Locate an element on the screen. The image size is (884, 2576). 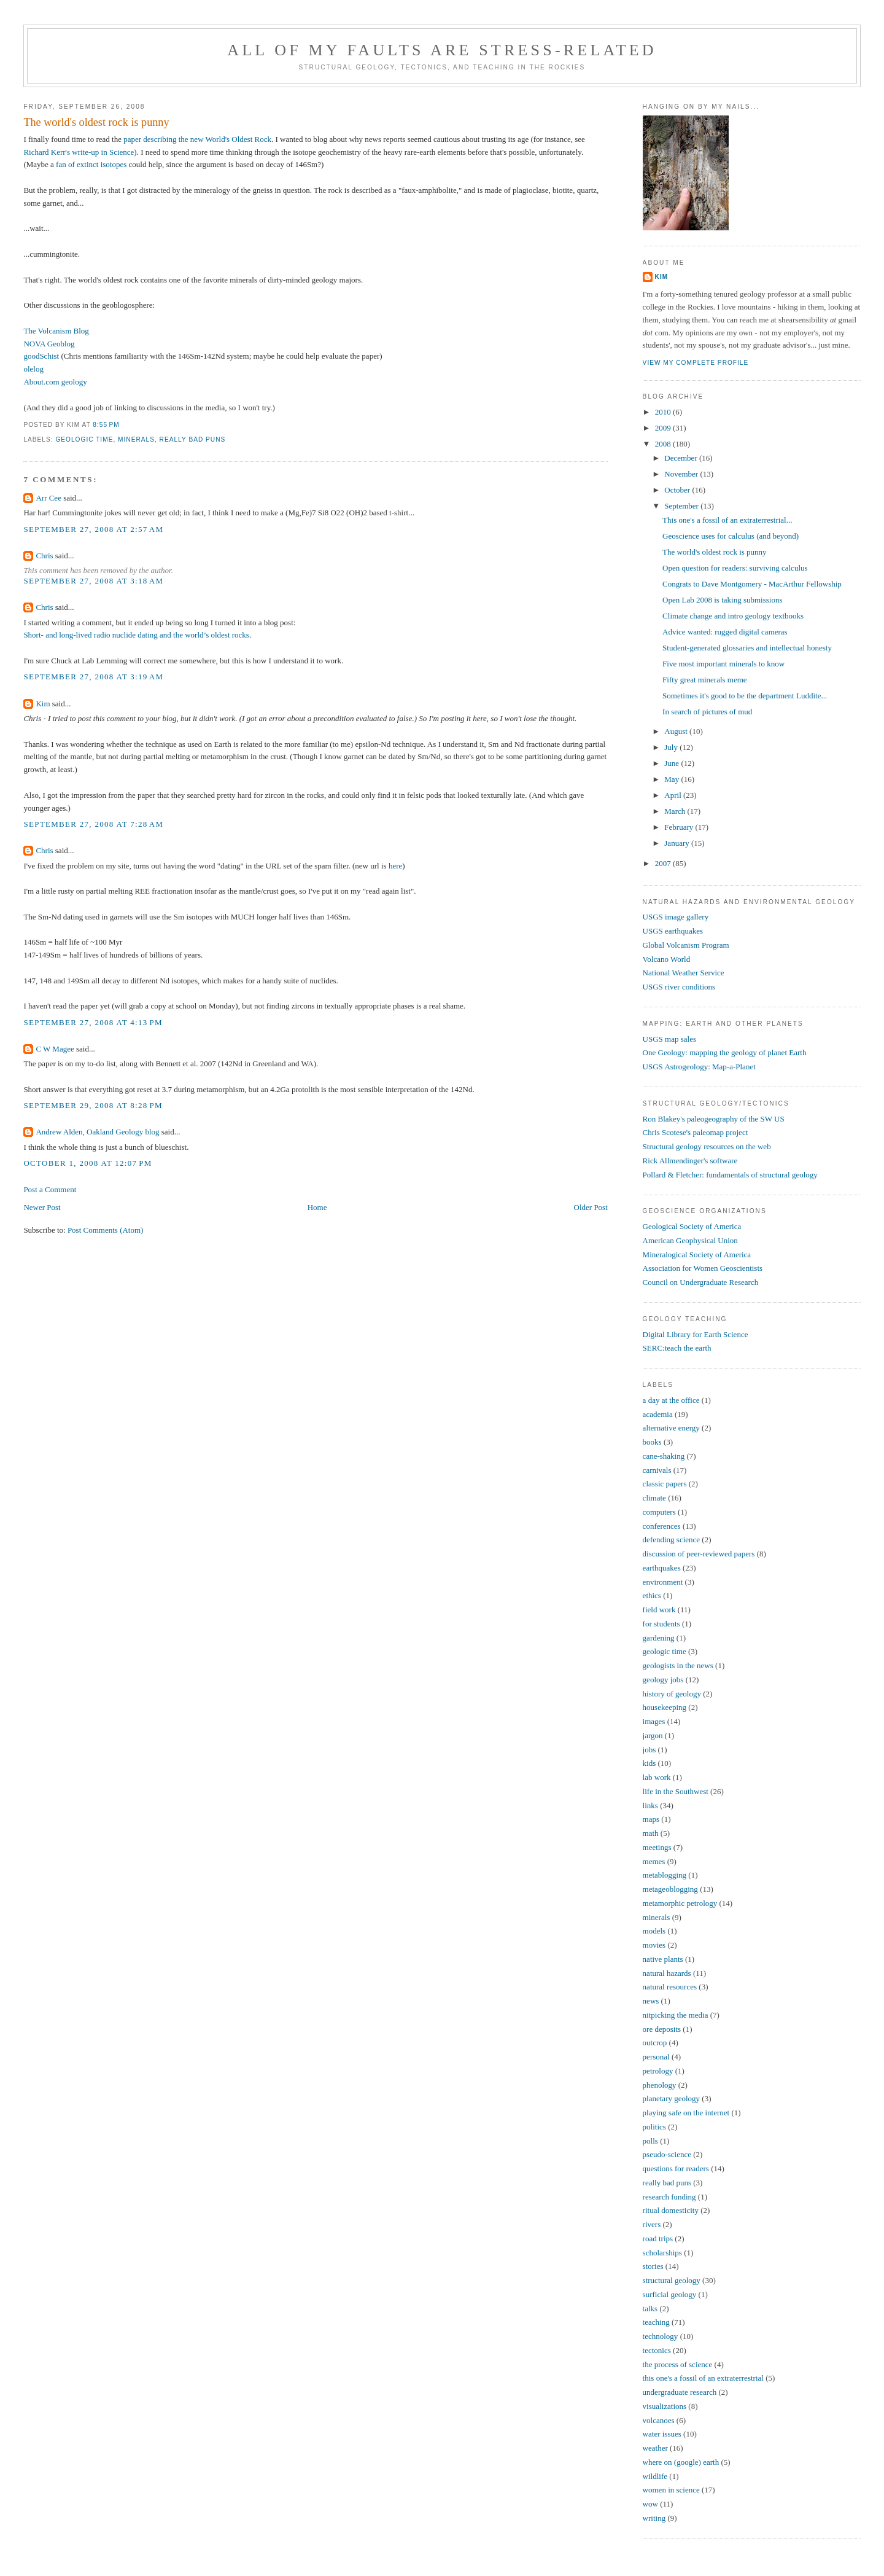
conferences is located at coordinates (662, 1526).